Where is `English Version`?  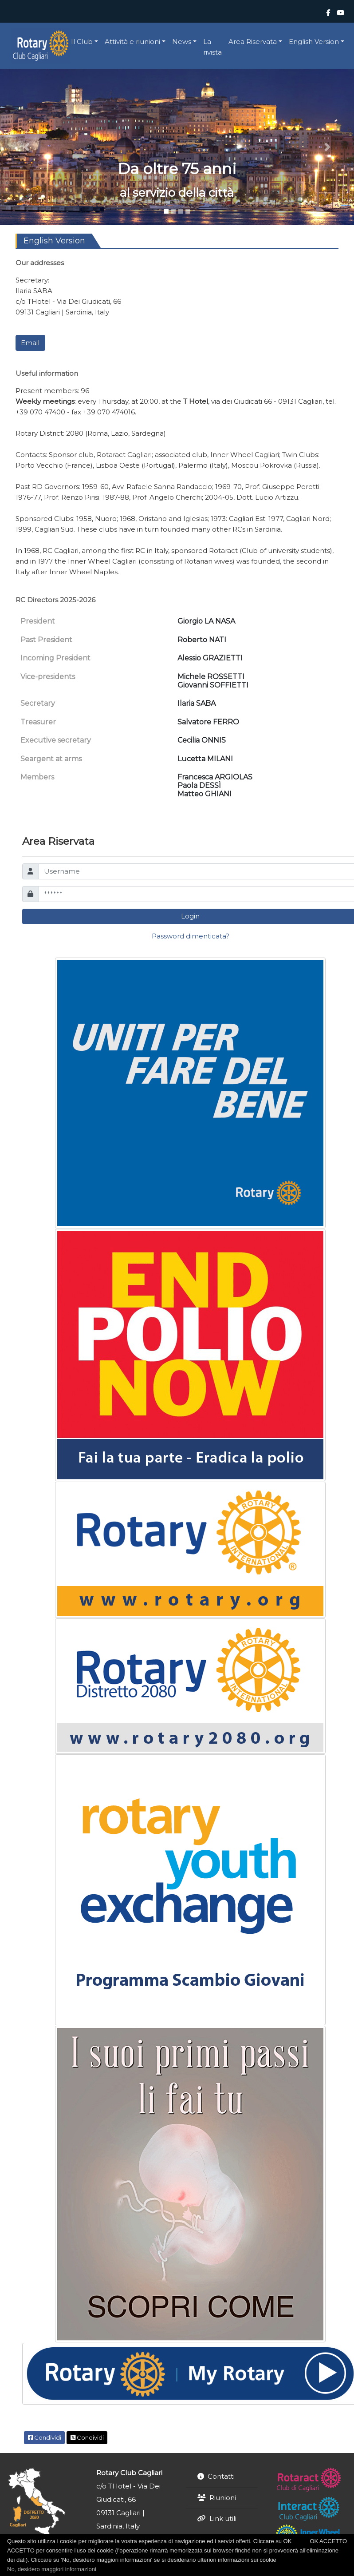 English Version is located at coordinates (314, 41).